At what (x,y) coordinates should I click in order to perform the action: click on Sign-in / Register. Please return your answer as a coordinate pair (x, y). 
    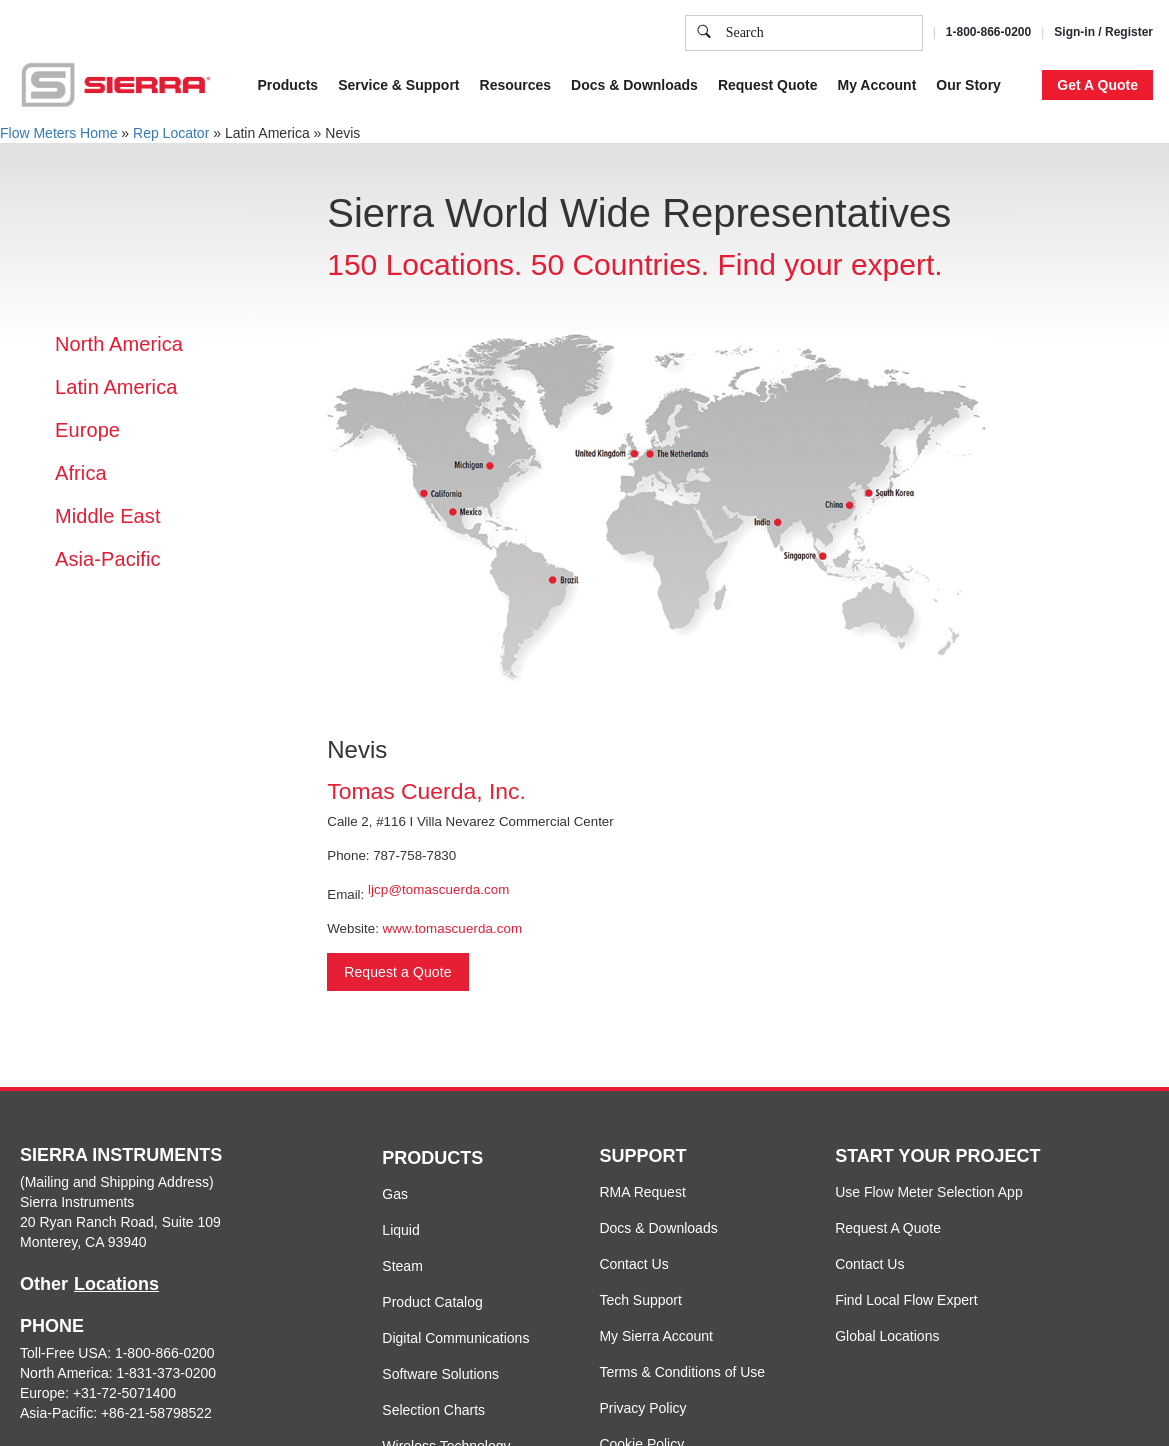
    Looking at the image, I should click on (1103, 32).